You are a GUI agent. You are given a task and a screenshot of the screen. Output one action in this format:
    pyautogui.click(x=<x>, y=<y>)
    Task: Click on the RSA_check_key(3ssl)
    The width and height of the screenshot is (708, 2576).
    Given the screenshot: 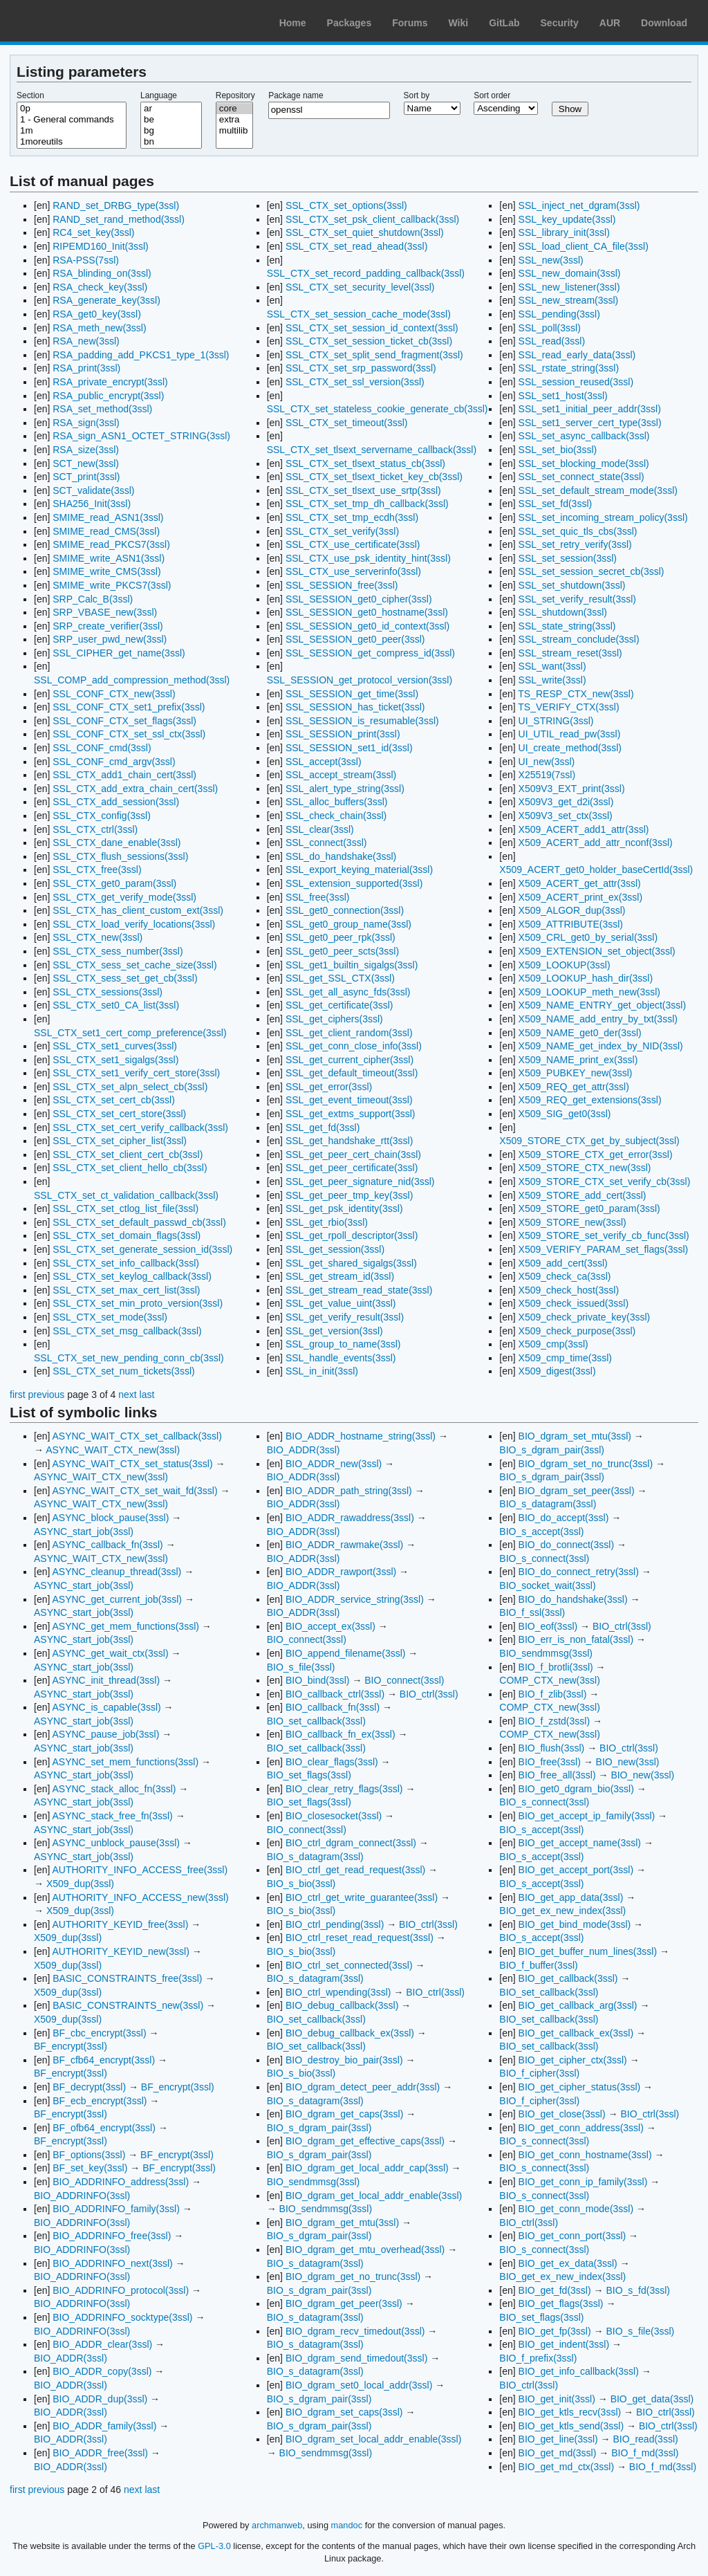 What is the action you would take?
    pyautogui.click(x=100, y=287)
    